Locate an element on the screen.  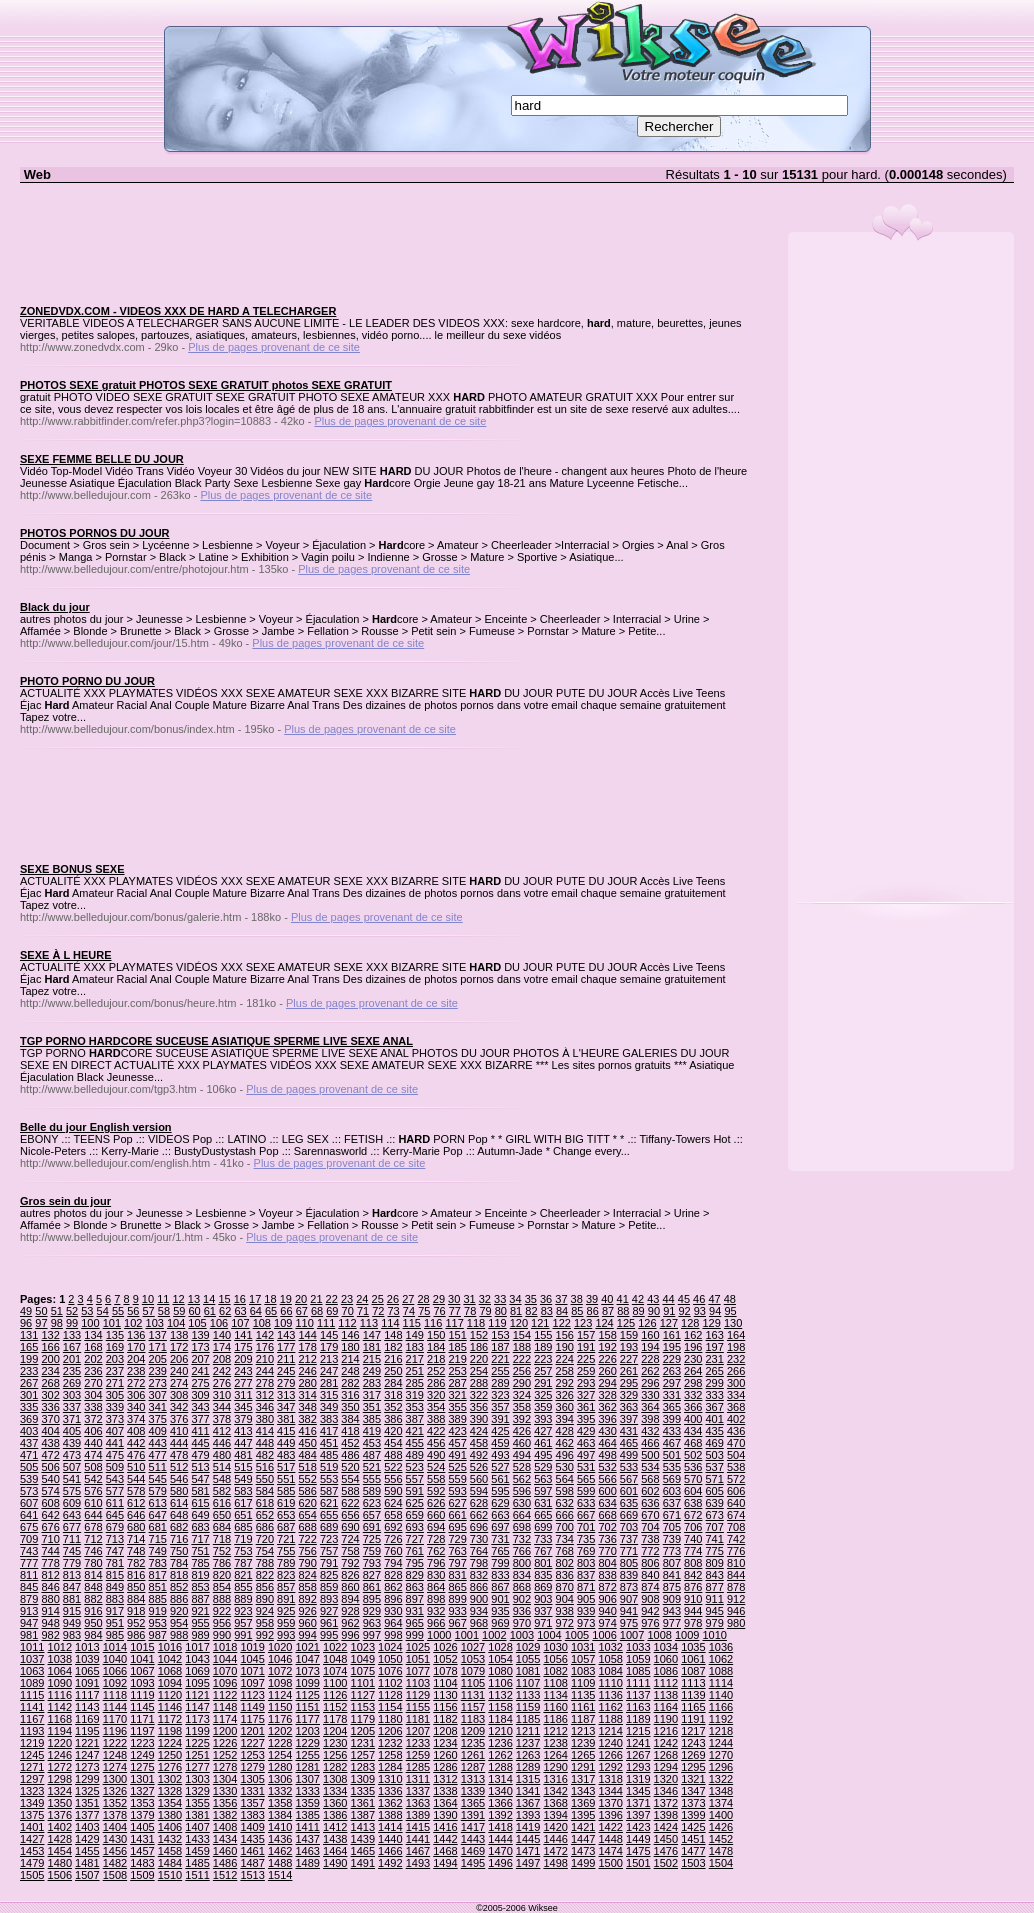
313 is located at coordinates (286, 1395).